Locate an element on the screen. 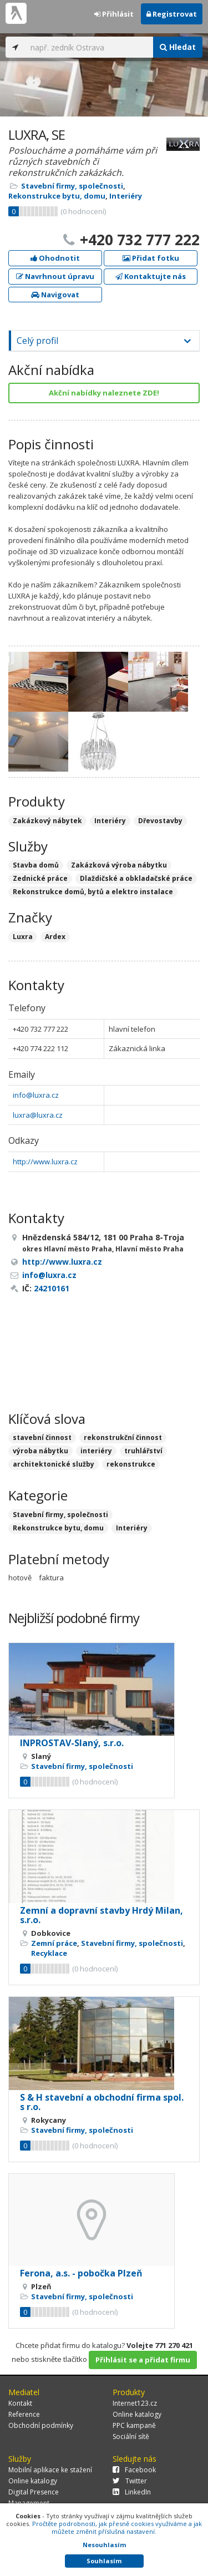  luxra@luxra.cz is located at coordinates (38, 1115).